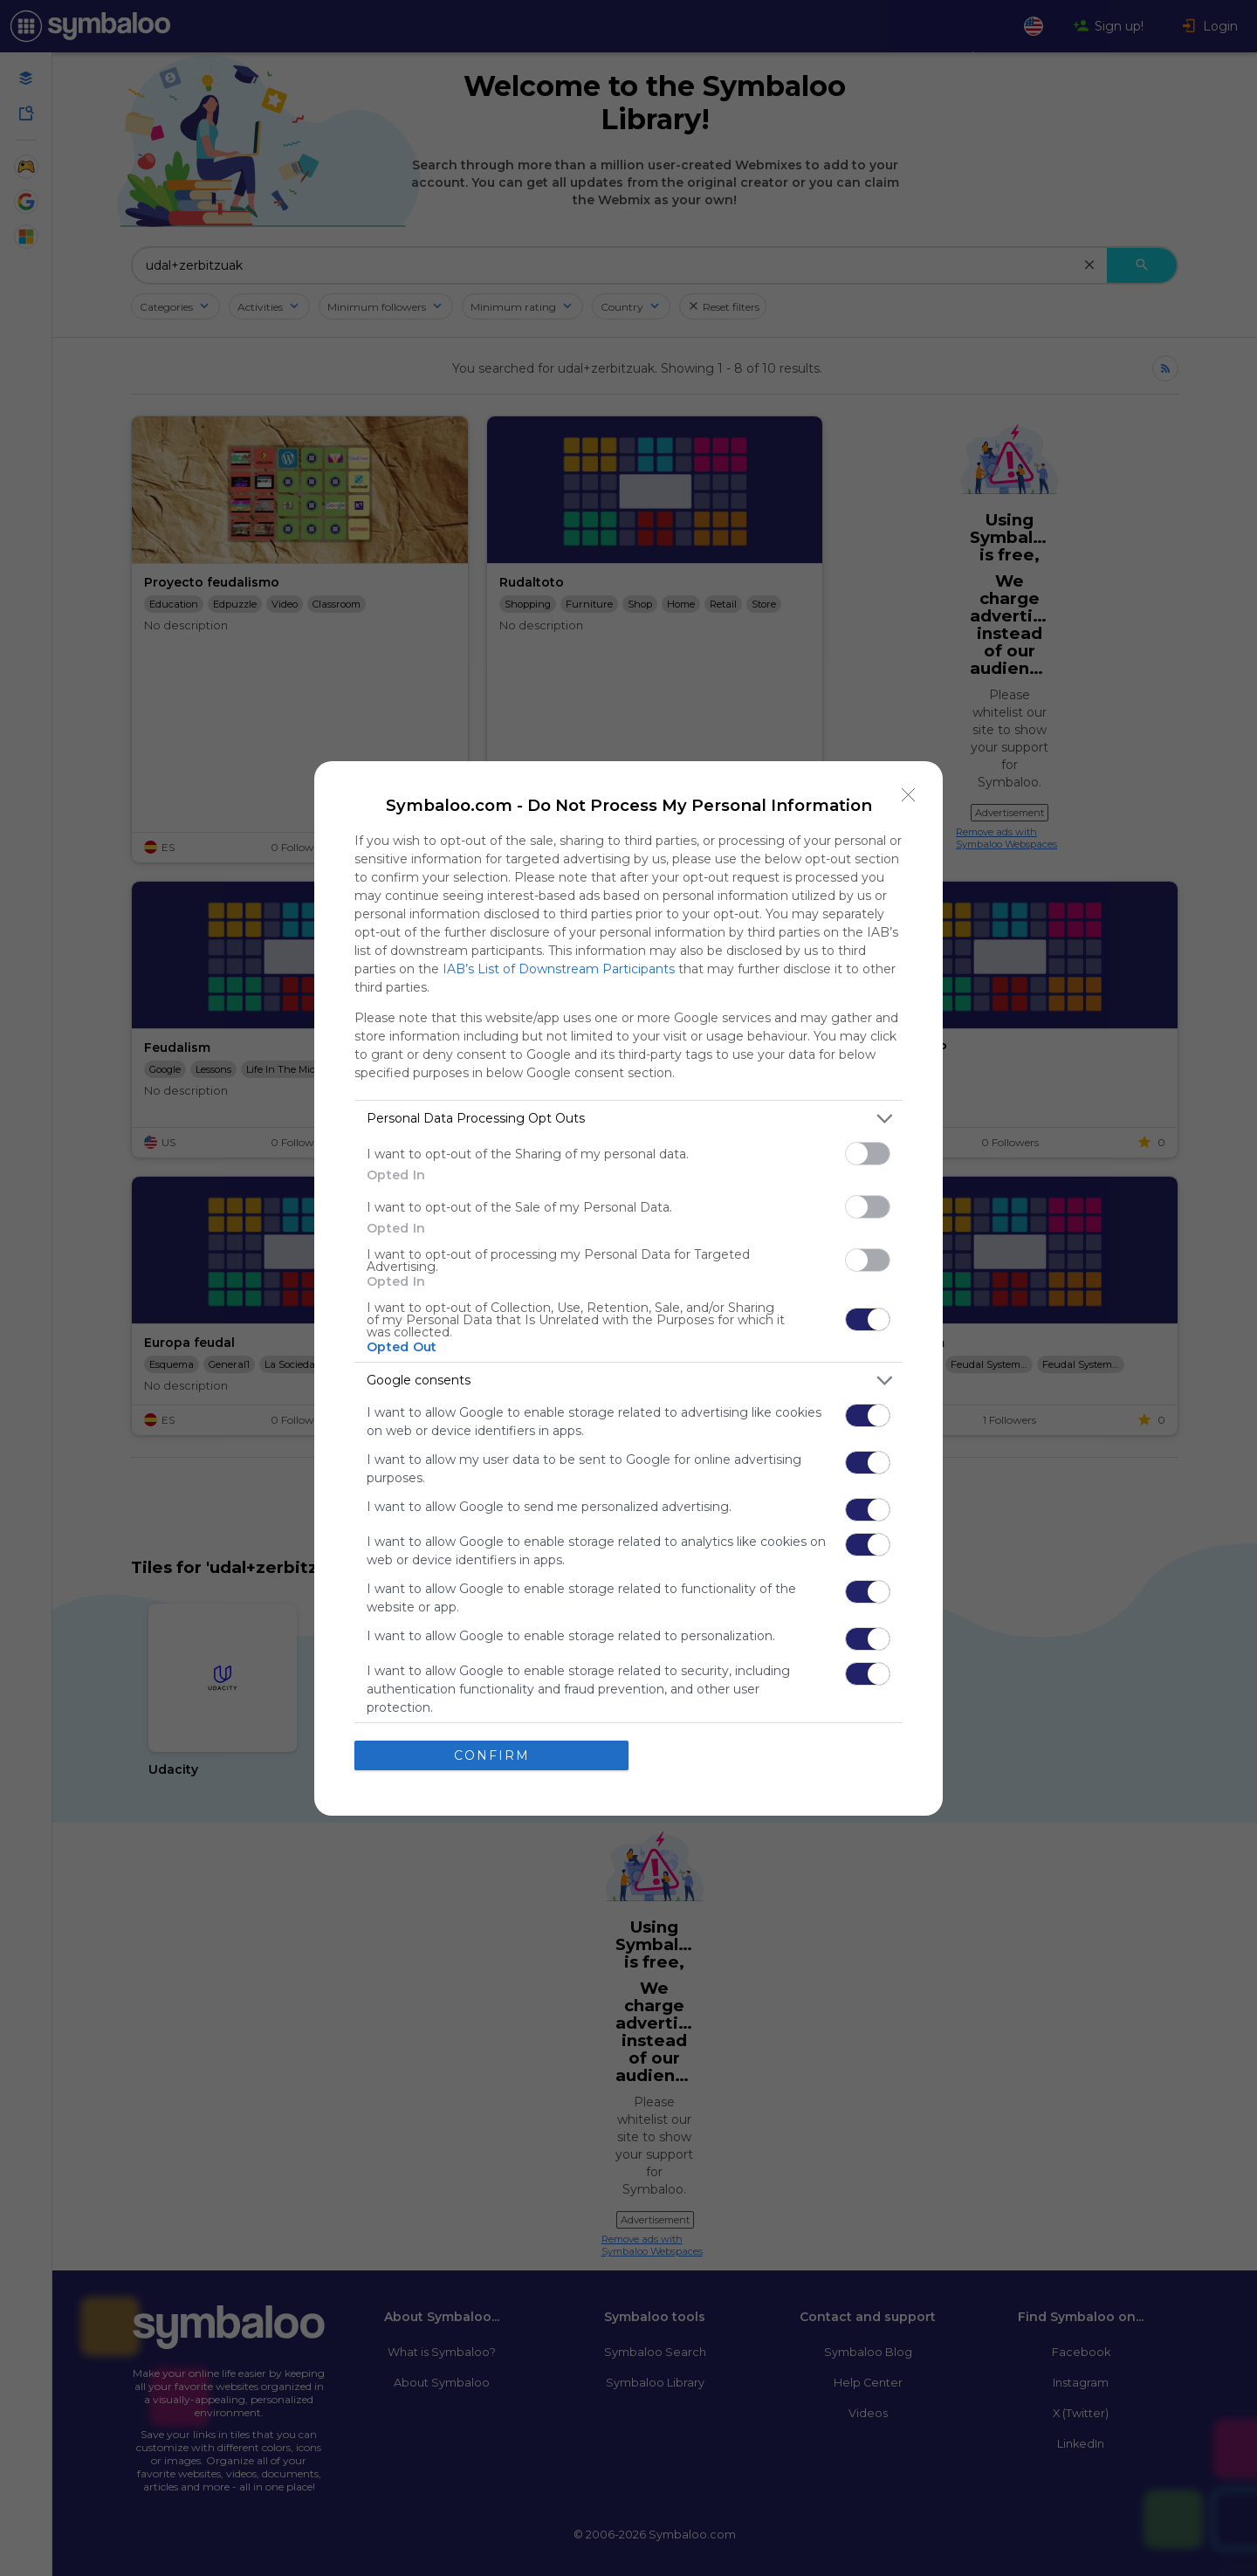 The image size is (1257, 2576). Describe the element at coordinates (628, 1288) in the screenshot. I see `[dialog]` at that location.